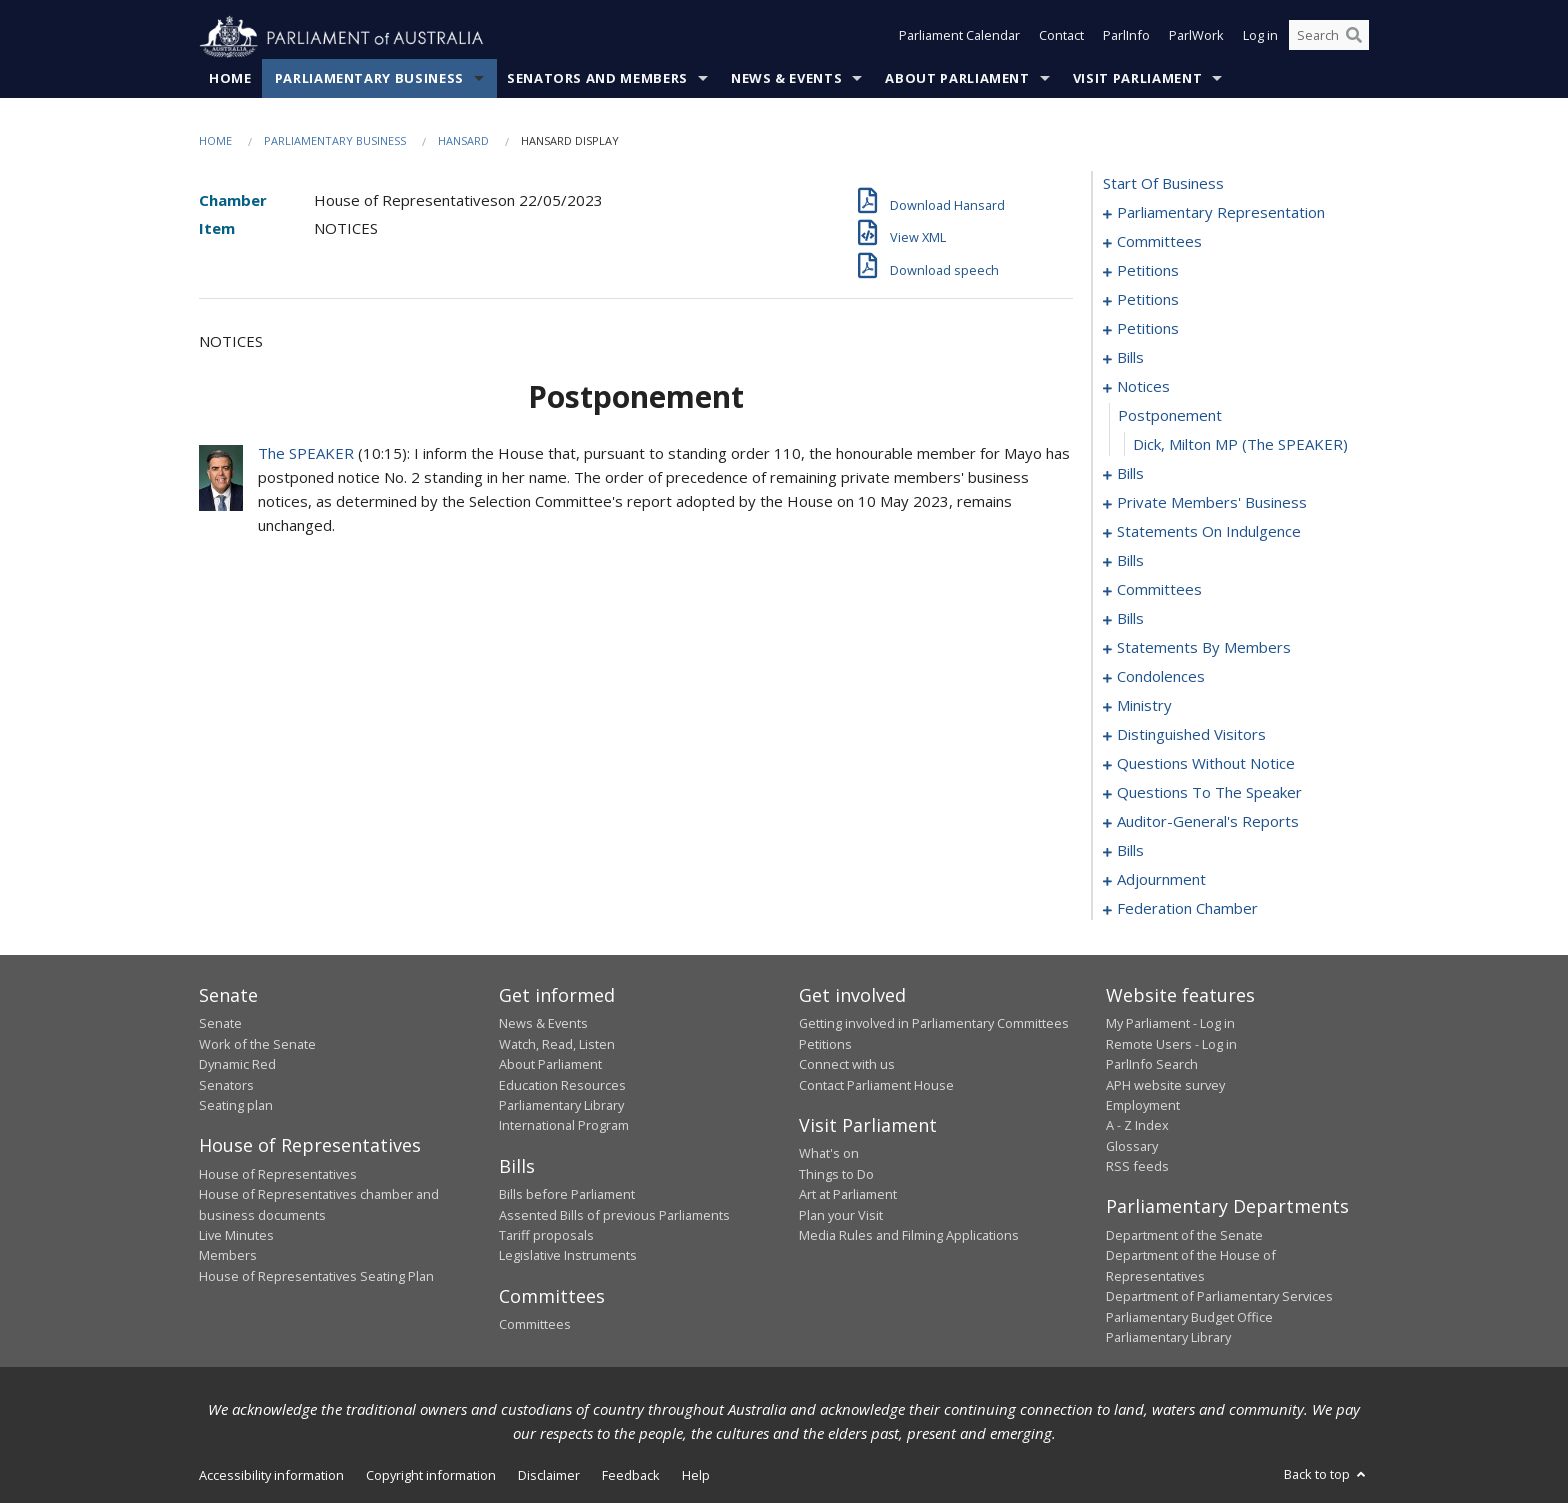 The height and width of the screenshot is (1503, 1568). What do you see at coordinates (957, 79) in the screenshot?
I see `About Parliament` at bounding box center [957, 79].